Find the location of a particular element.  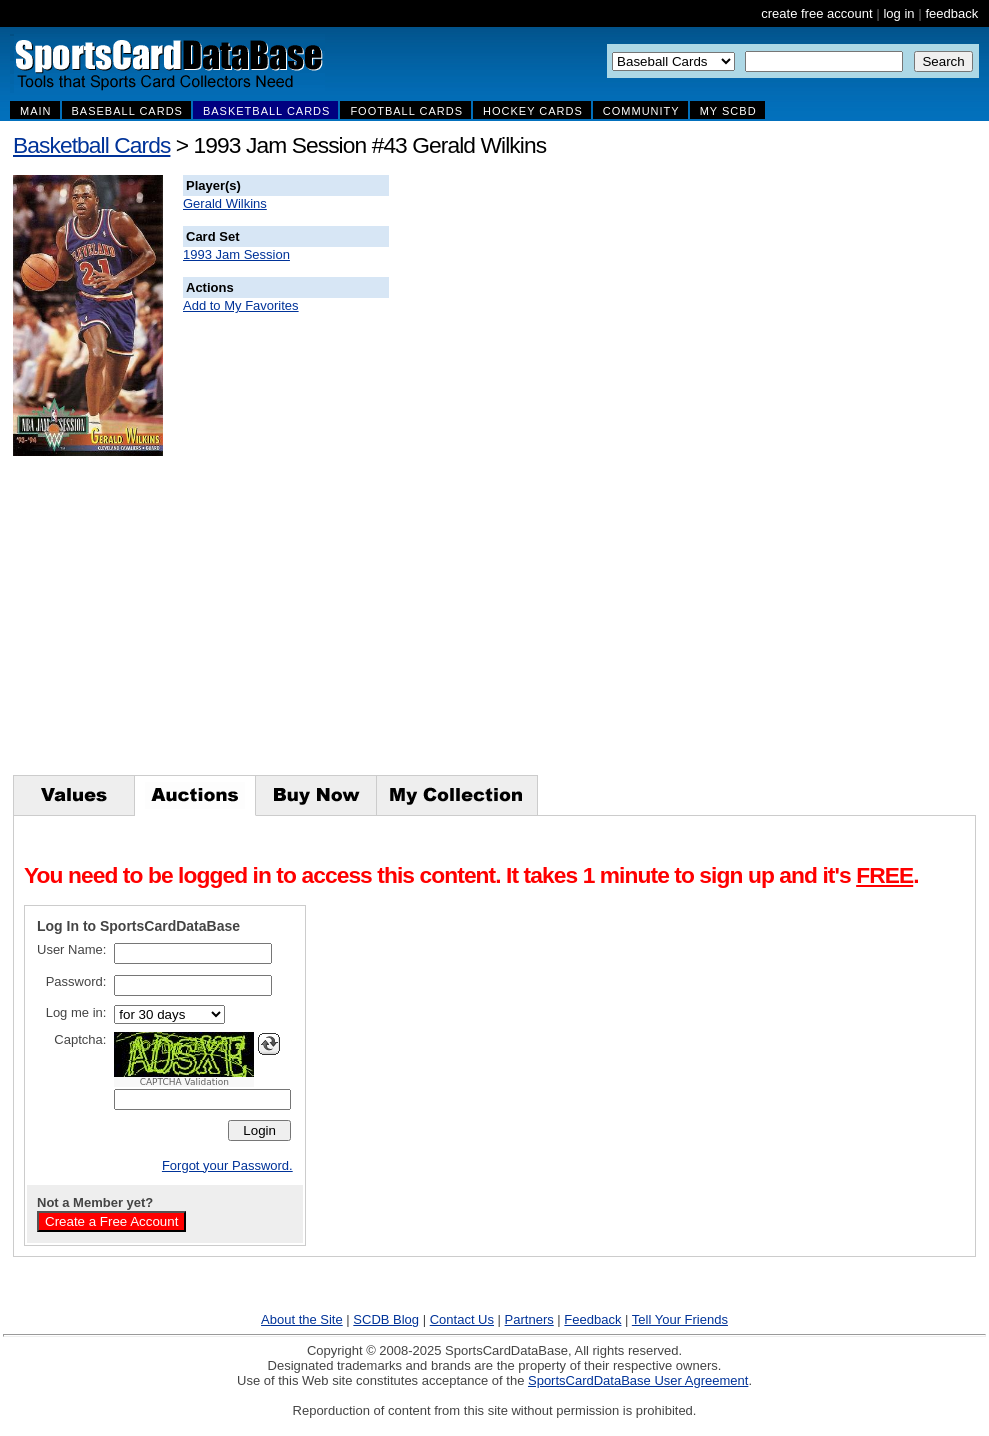

SportsCardDataBase User Agreement is located at coordinates (638, 1380).